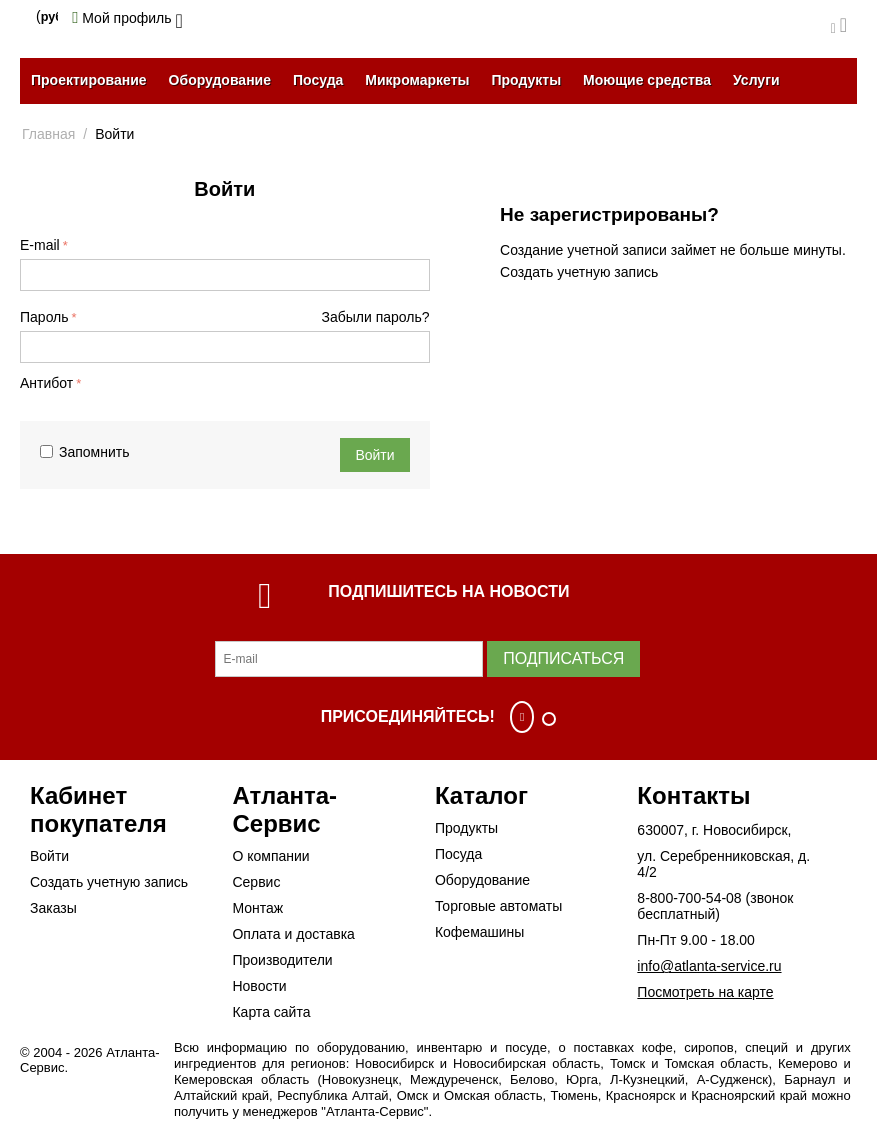 This screenshot has height=1125, width=877. What do you see at coordinates (257, 908) in the screenshot?
I see `Монтаж` at bounding box center [257, 908].